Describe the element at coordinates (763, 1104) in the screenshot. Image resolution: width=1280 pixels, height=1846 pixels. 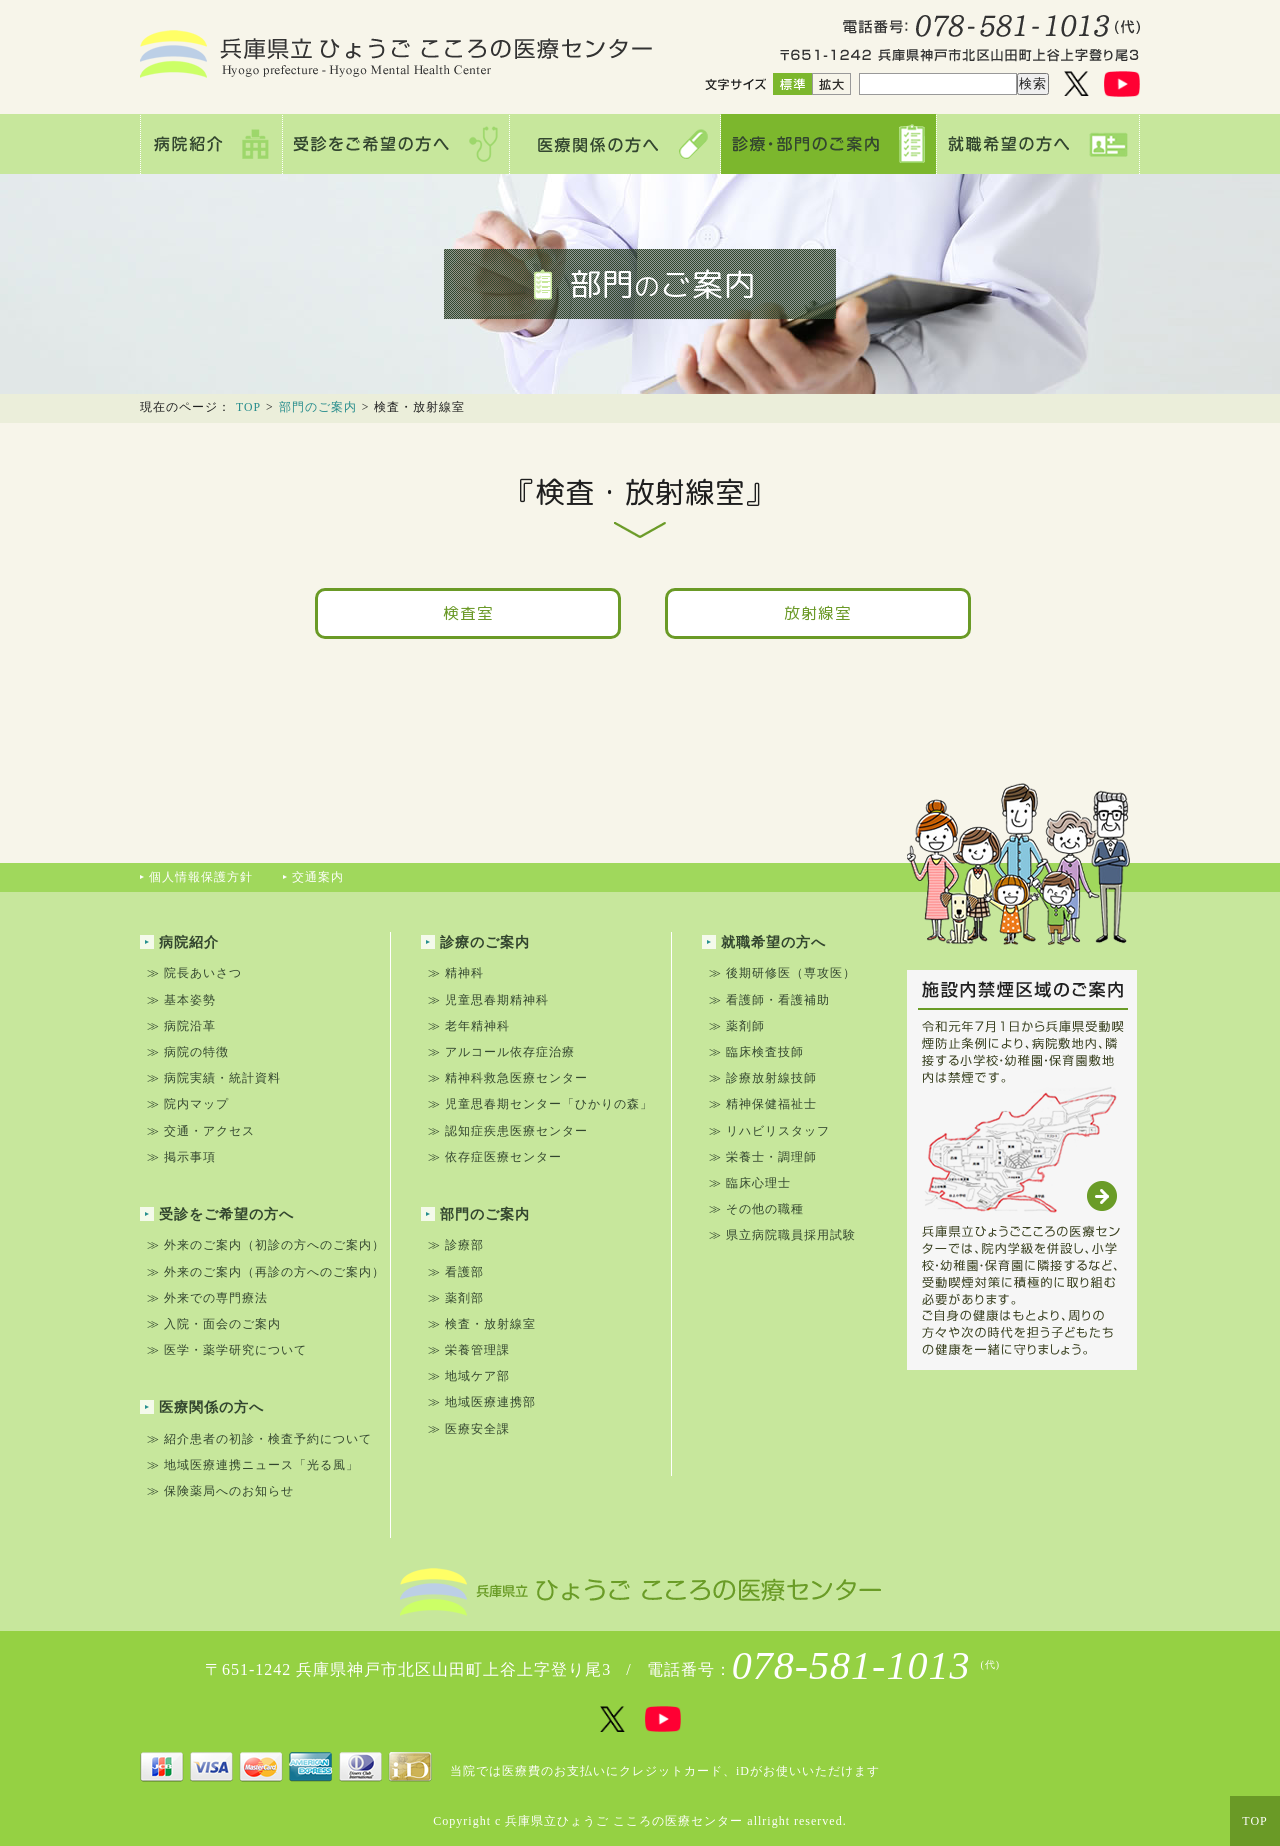
I see `≫ 精神保健福祉士` at that location.